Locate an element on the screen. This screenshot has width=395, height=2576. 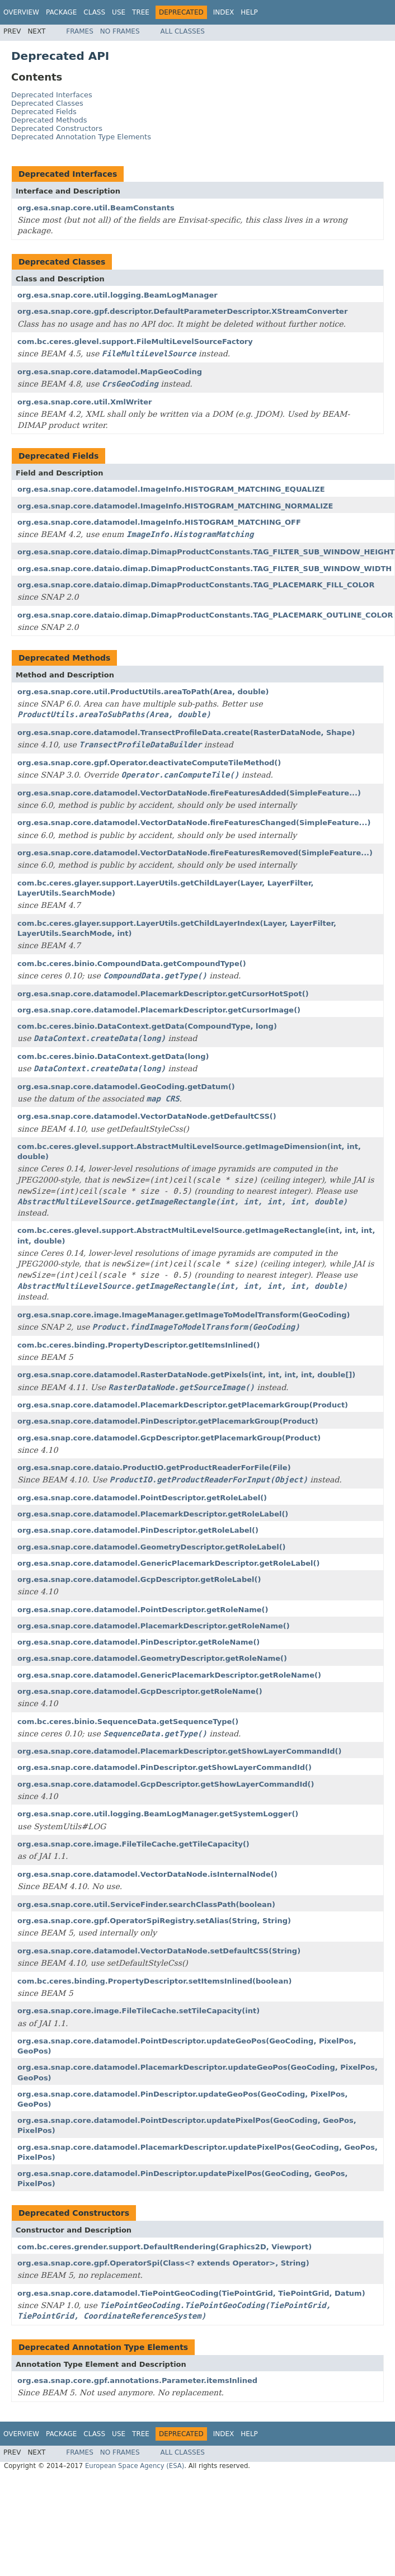
org.esa.snap.core.image.FileTileCache.getTileCapacity() is located at coordinates (133, 1844).